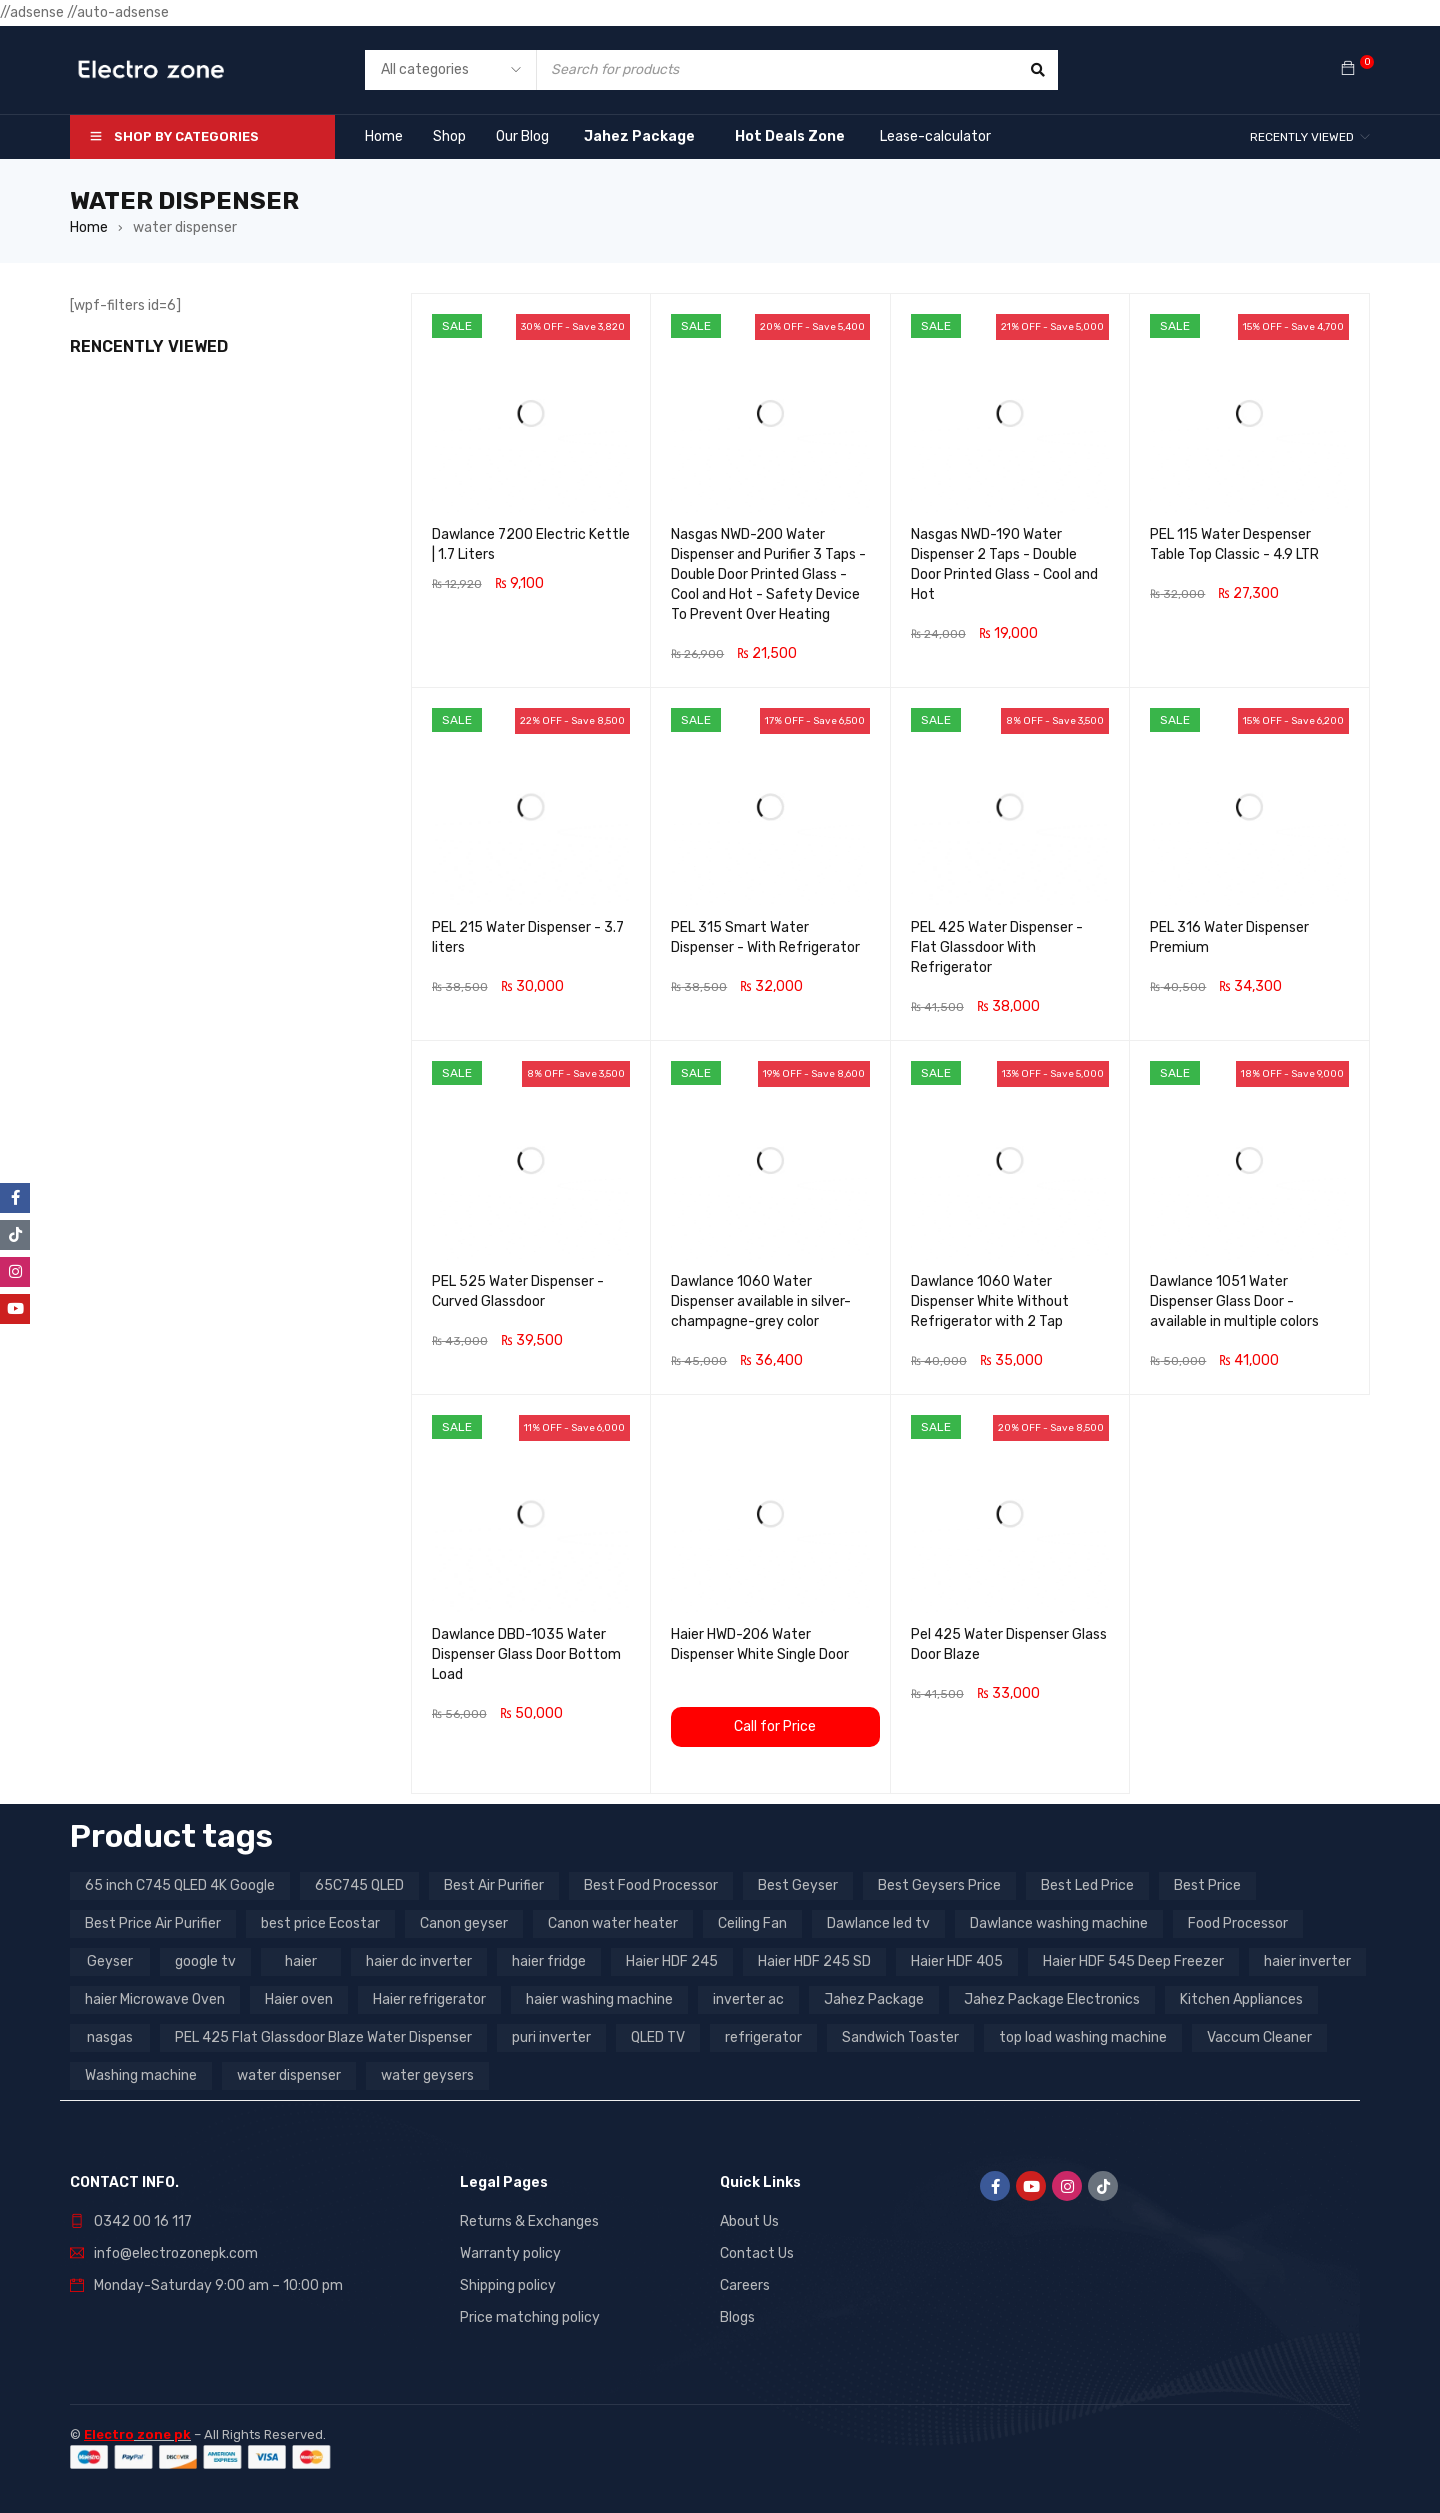  Describe the element at coordinates (427, 2075) in the screenshot. I see `water geysers [water geysers (5 products)]` at that location.